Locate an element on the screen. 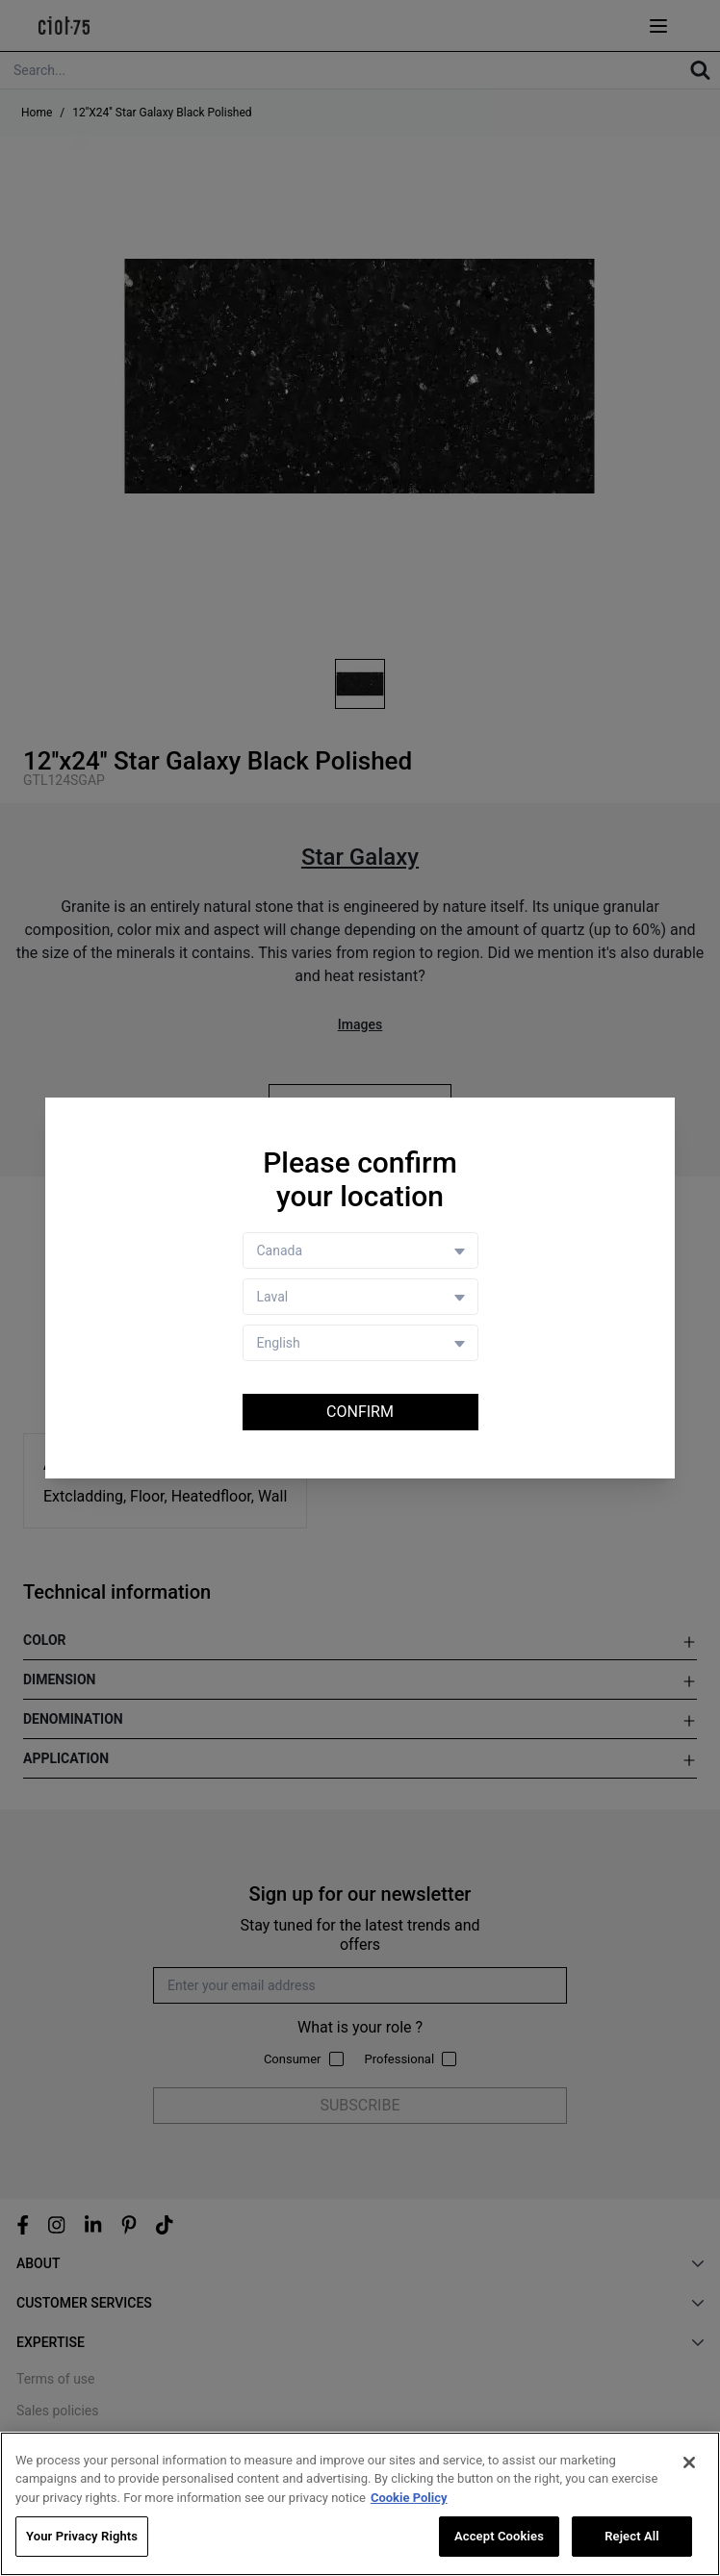 This screenshot has width=720, height=2576. Reject All is located at coordinates (631, 2536).